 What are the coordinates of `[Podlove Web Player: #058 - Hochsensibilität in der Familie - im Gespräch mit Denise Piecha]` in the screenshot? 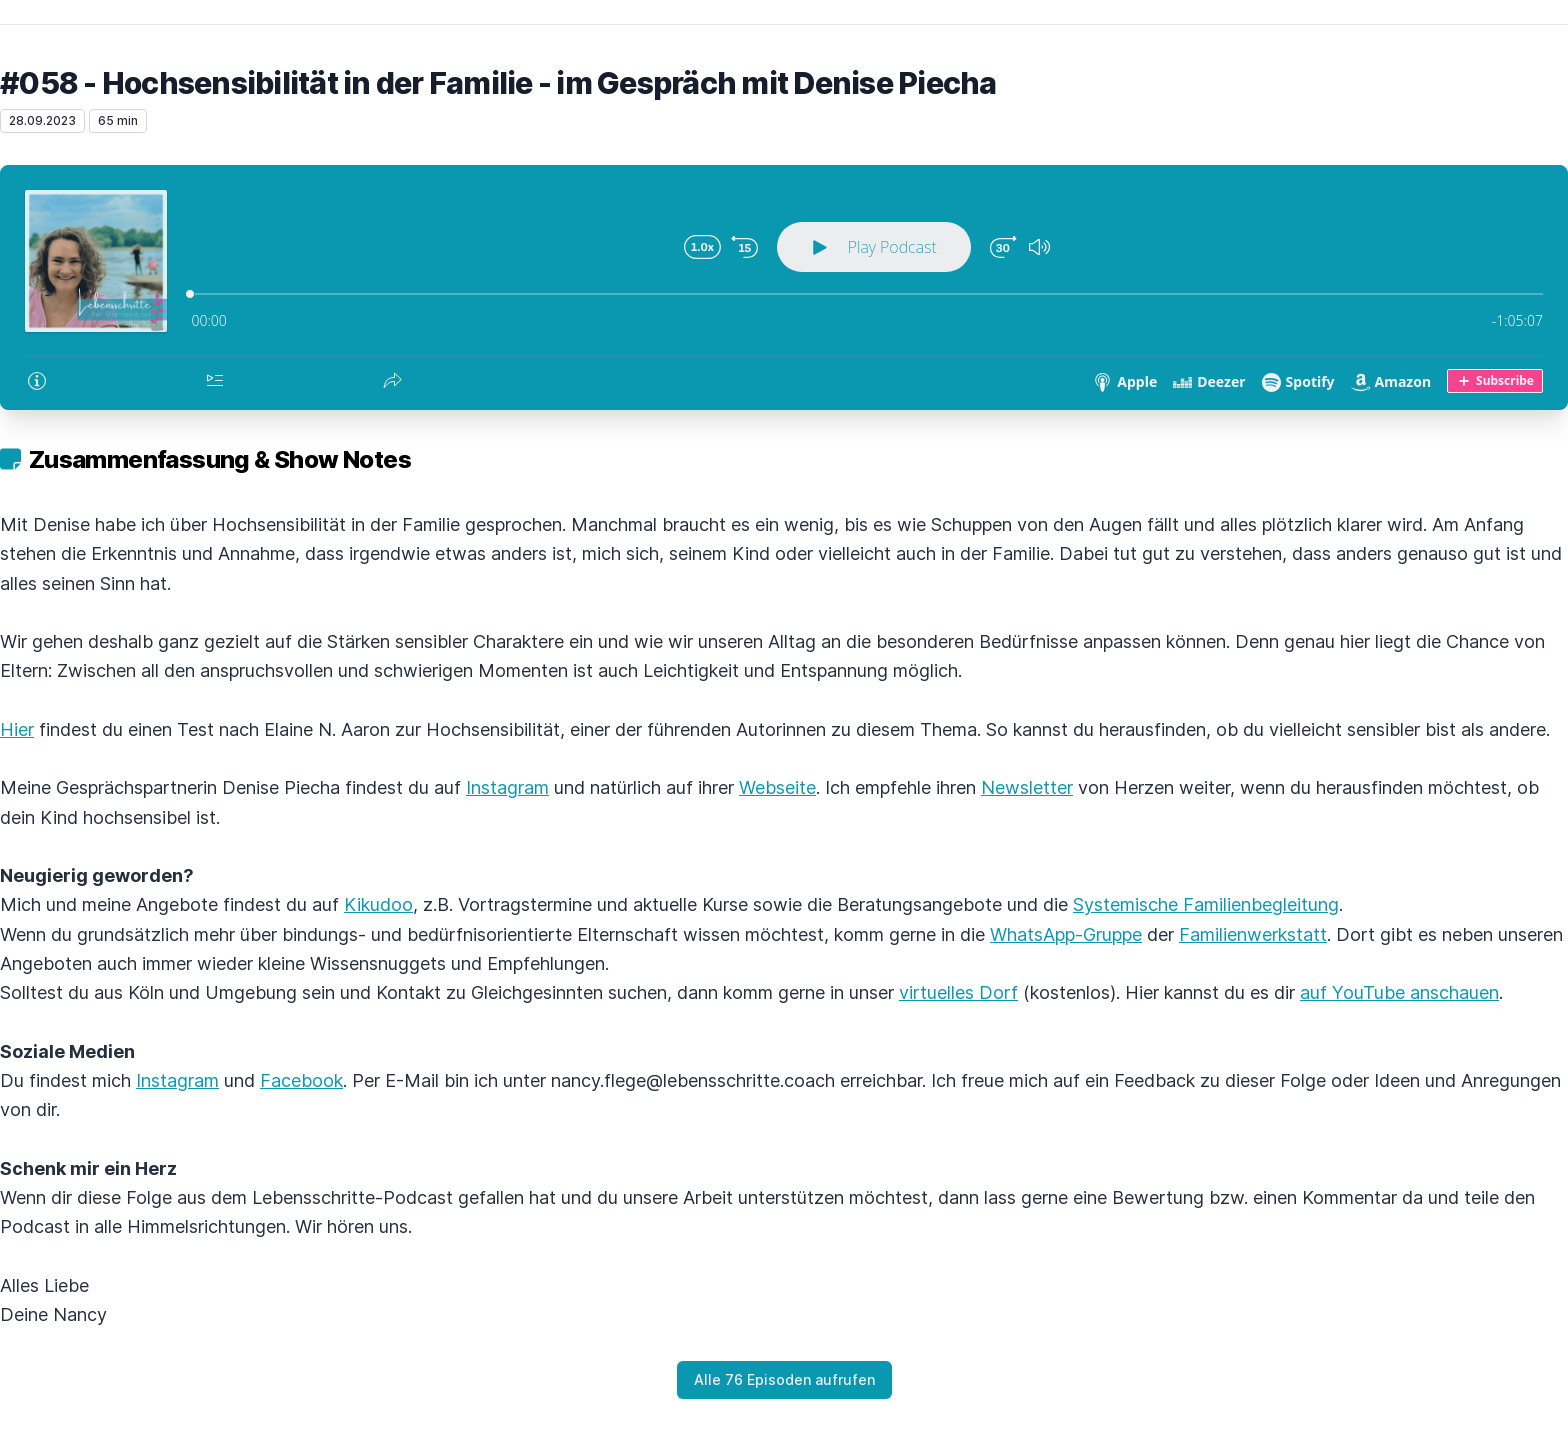 It's located at (784, 287).